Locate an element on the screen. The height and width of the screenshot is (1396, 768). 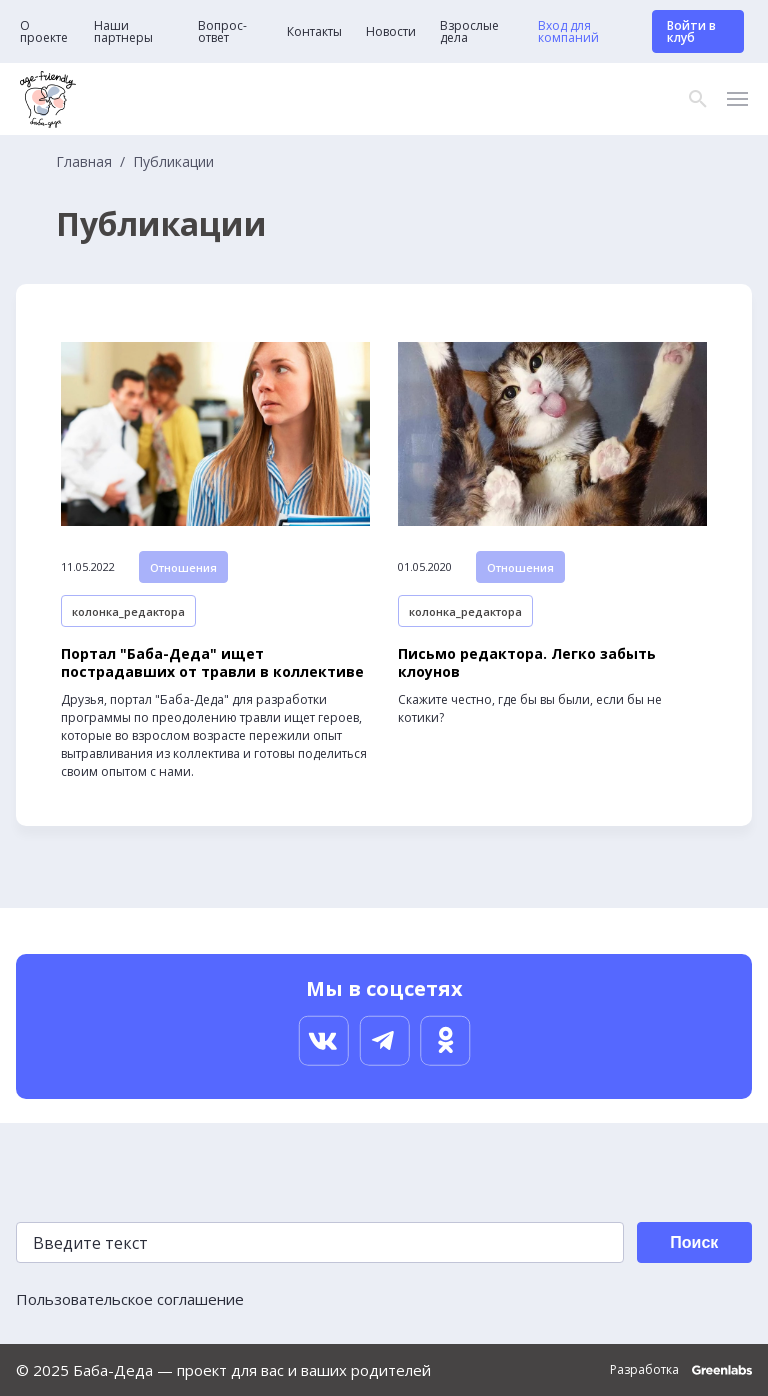
Разработка is located at coordinates (681, 1370).